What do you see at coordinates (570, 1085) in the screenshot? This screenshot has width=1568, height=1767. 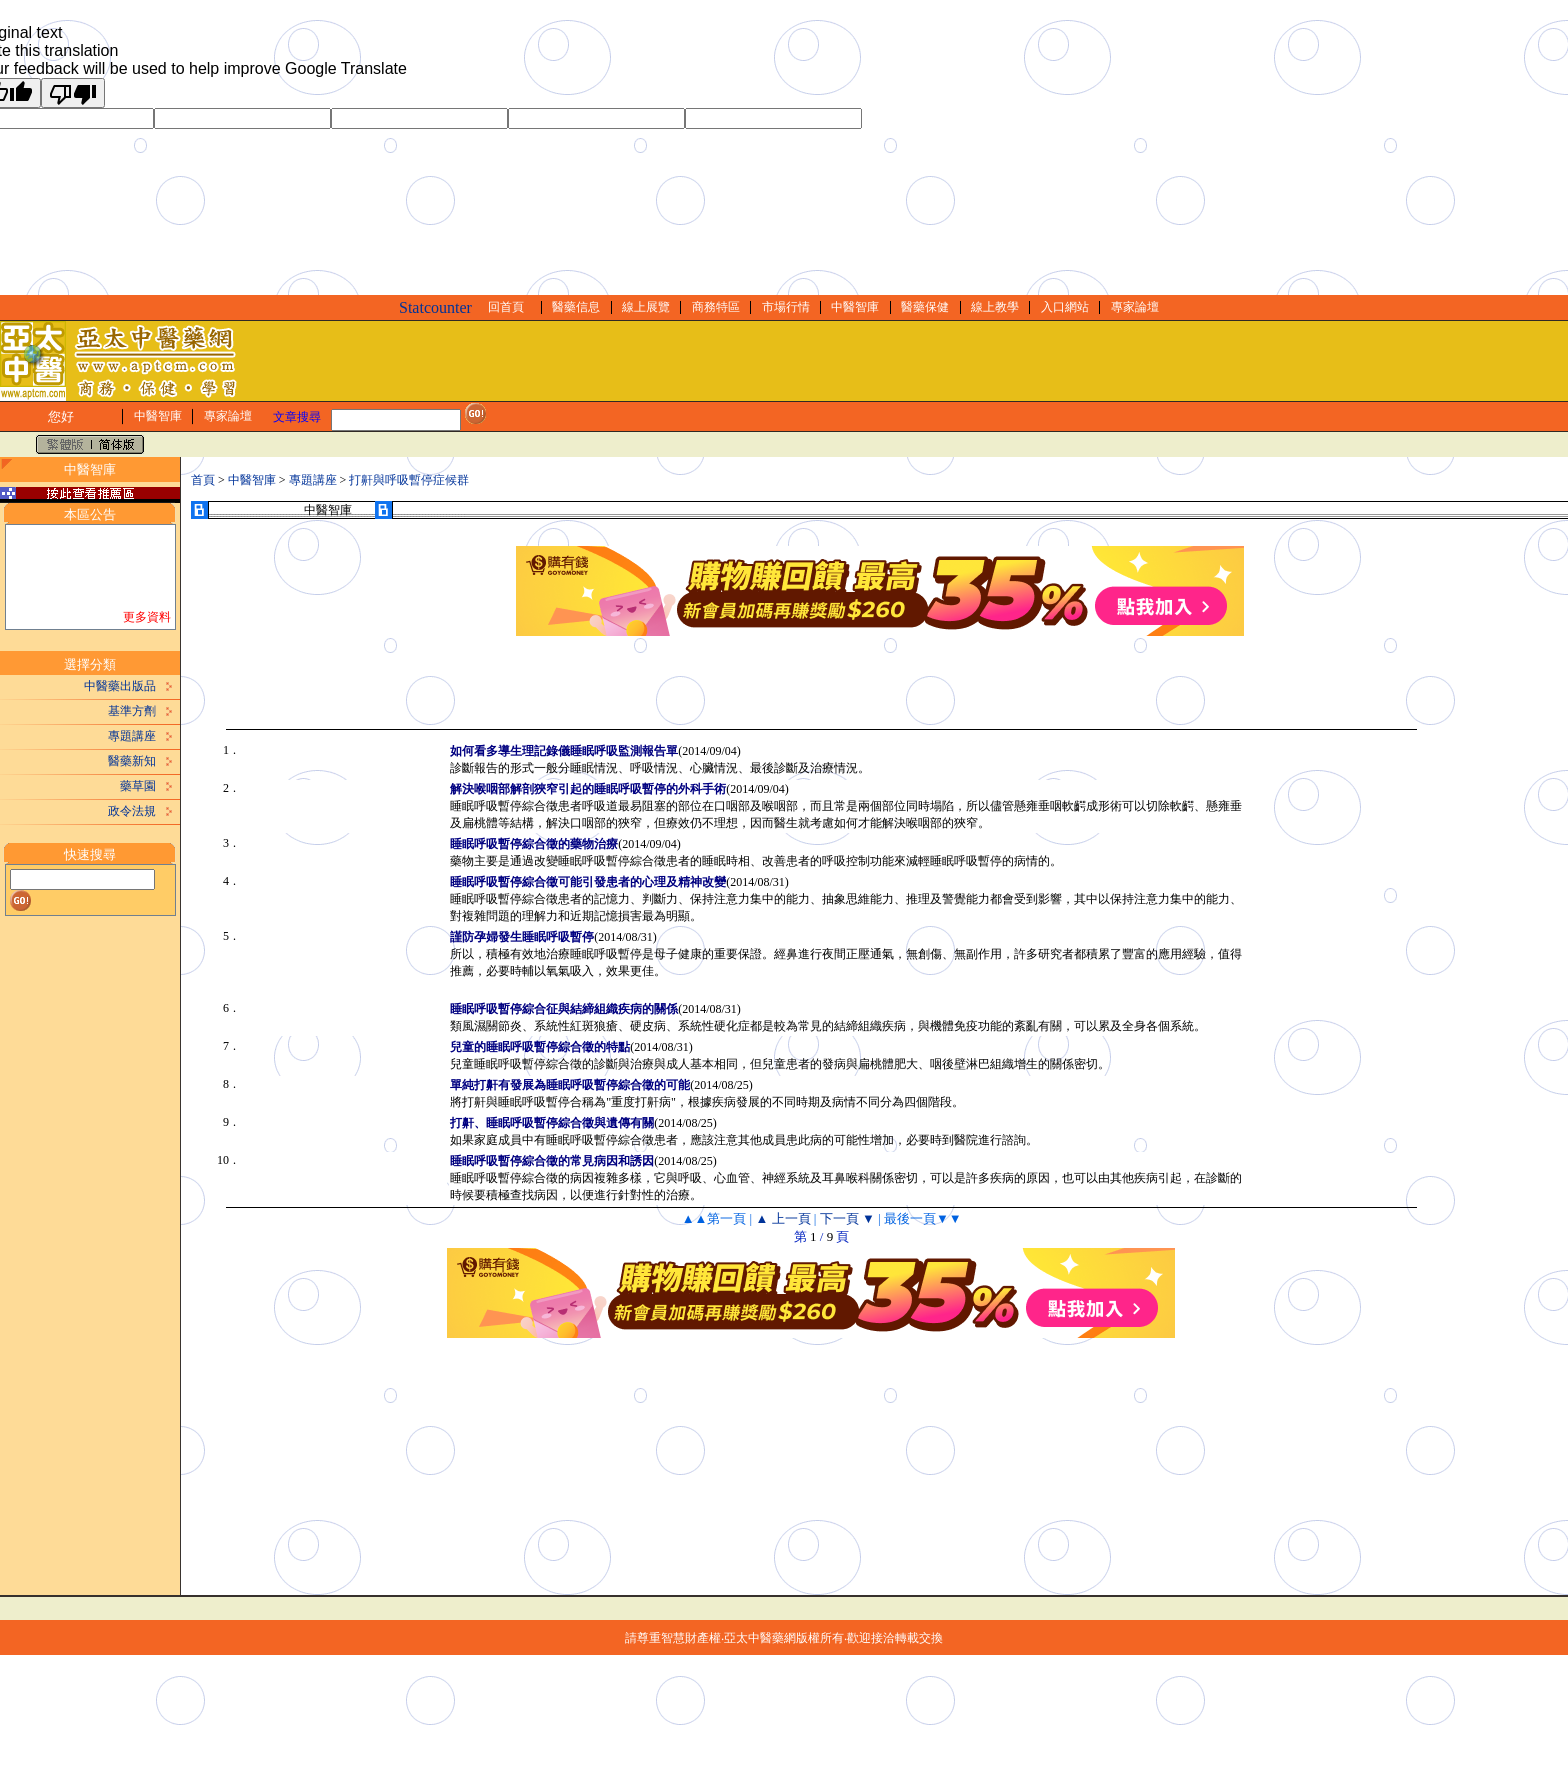 I see `單純打鼾有發展為睡眠呼吸暫停綜合徵的可能` at bounding box center [570, 1085].